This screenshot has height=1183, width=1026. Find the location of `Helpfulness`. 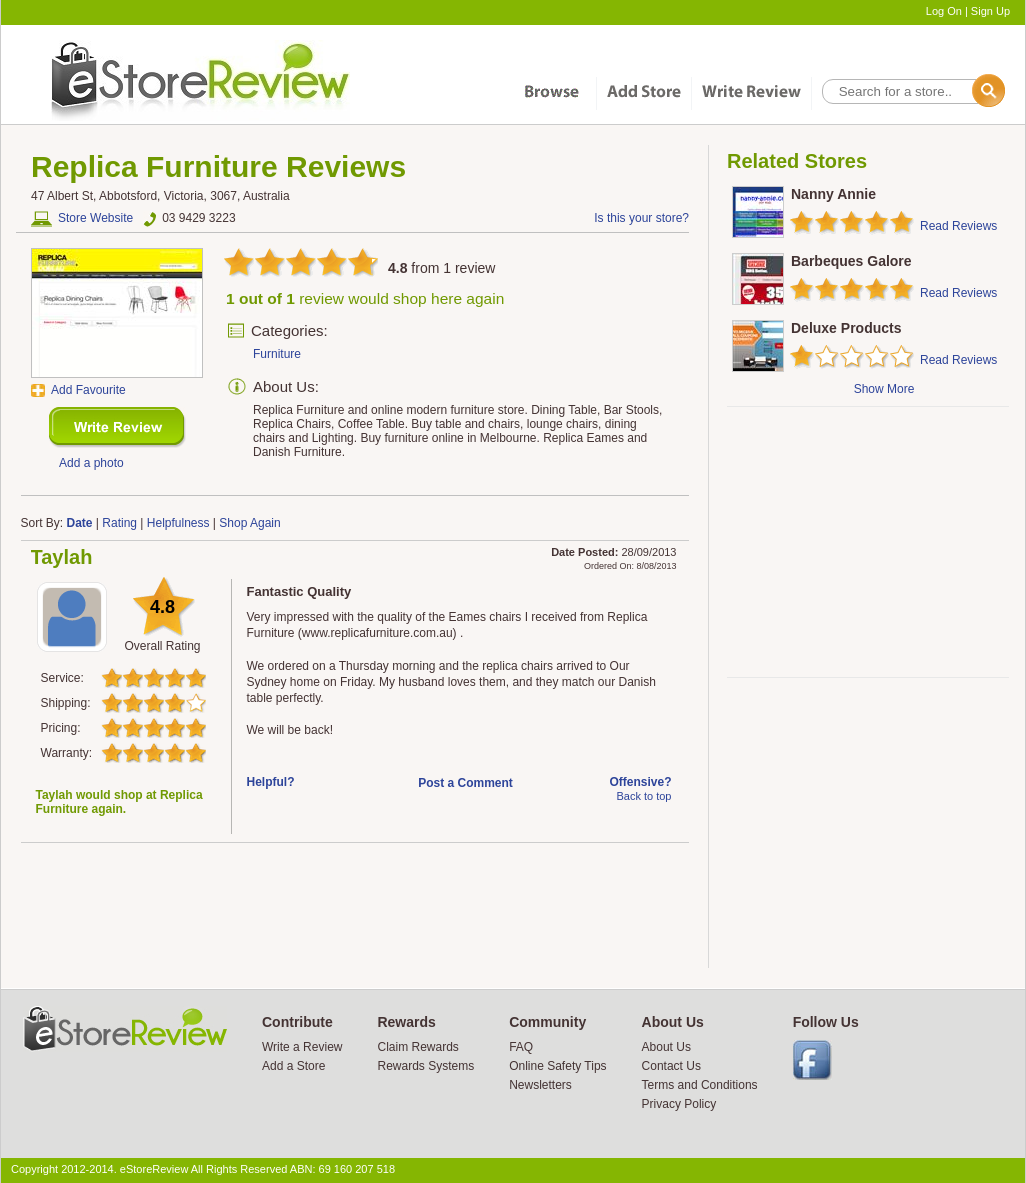

Helpfulness is located at coordinates (178, 523).